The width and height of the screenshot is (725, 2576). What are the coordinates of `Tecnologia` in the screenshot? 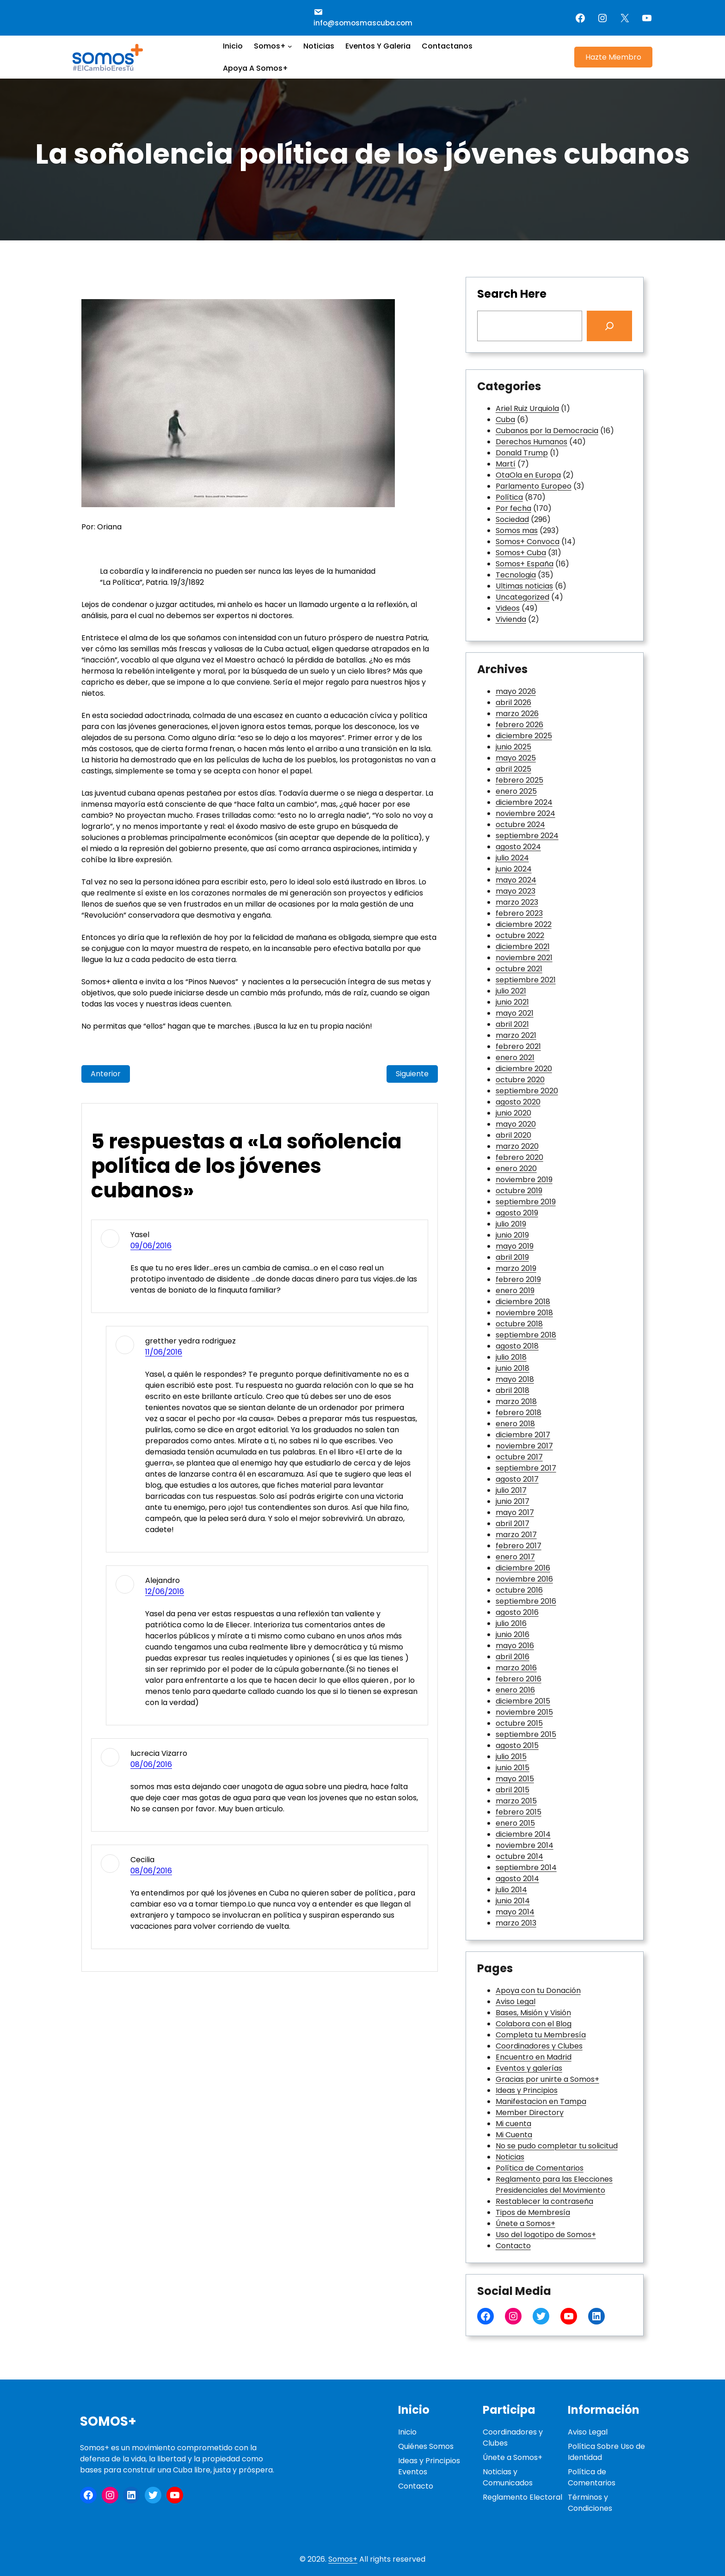 It's located at (516, 575).